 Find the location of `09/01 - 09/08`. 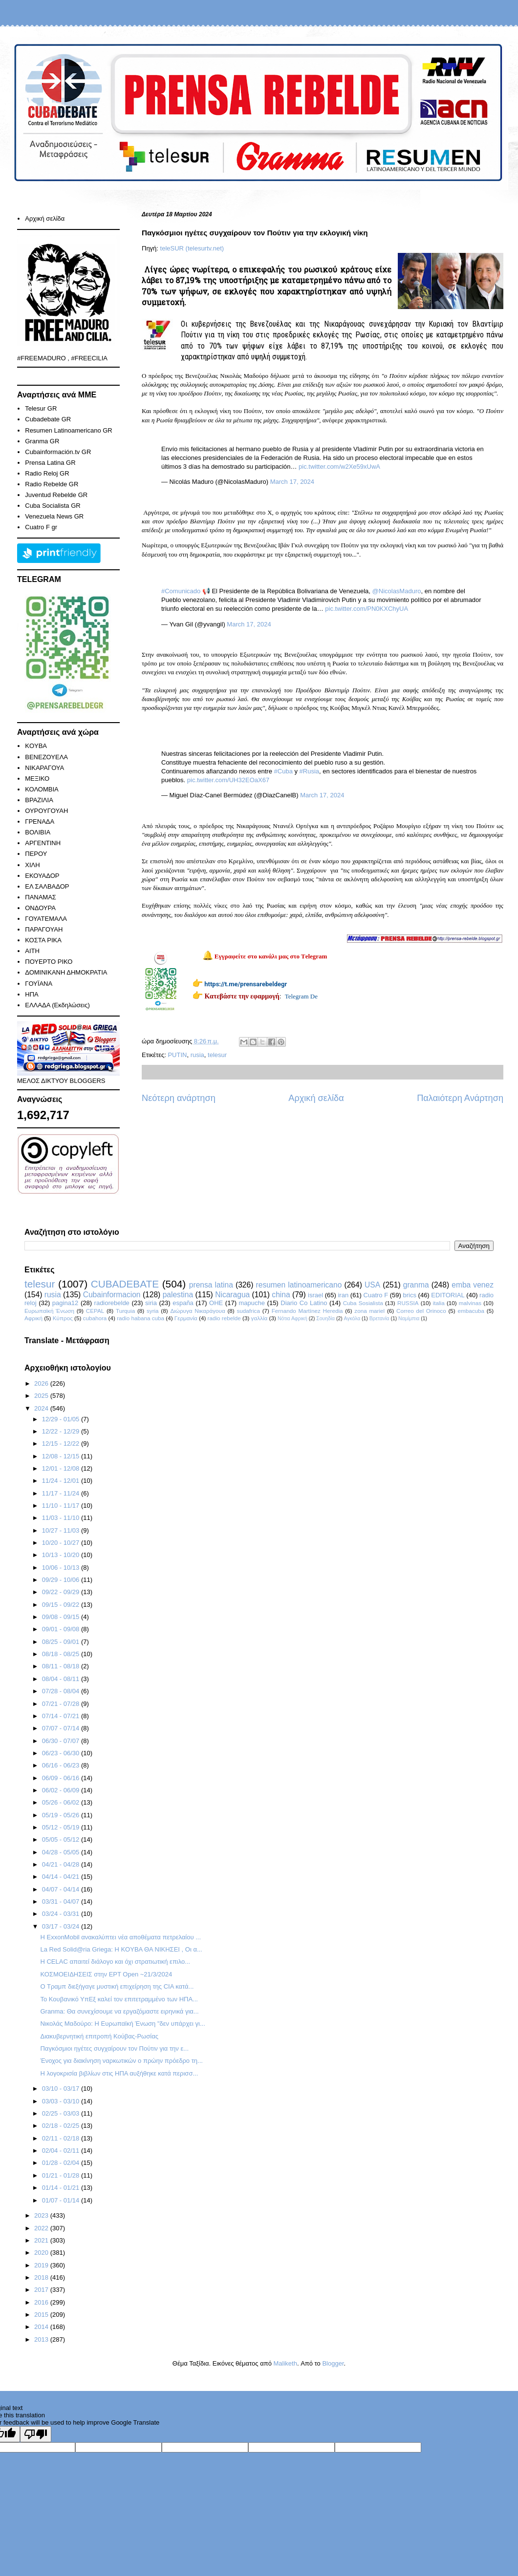

09/01 - 09/08 is located at coordinates (61, 1629).